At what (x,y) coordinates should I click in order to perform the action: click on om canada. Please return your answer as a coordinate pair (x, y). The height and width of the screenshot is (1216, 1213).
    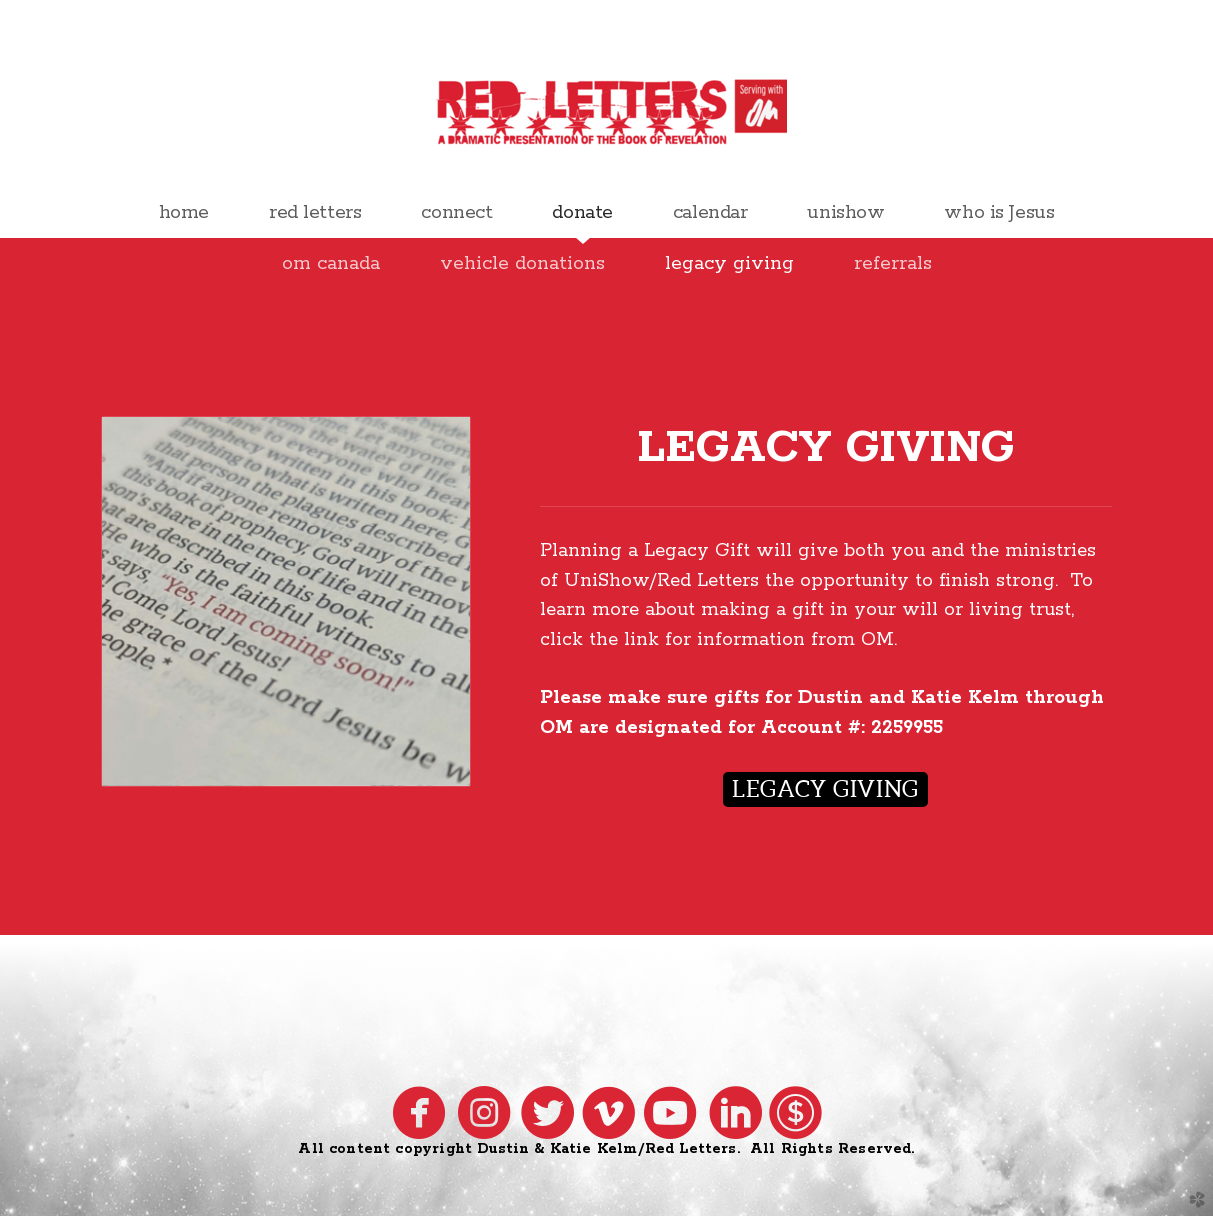
    Looking at the image, I should click on (331, 263).